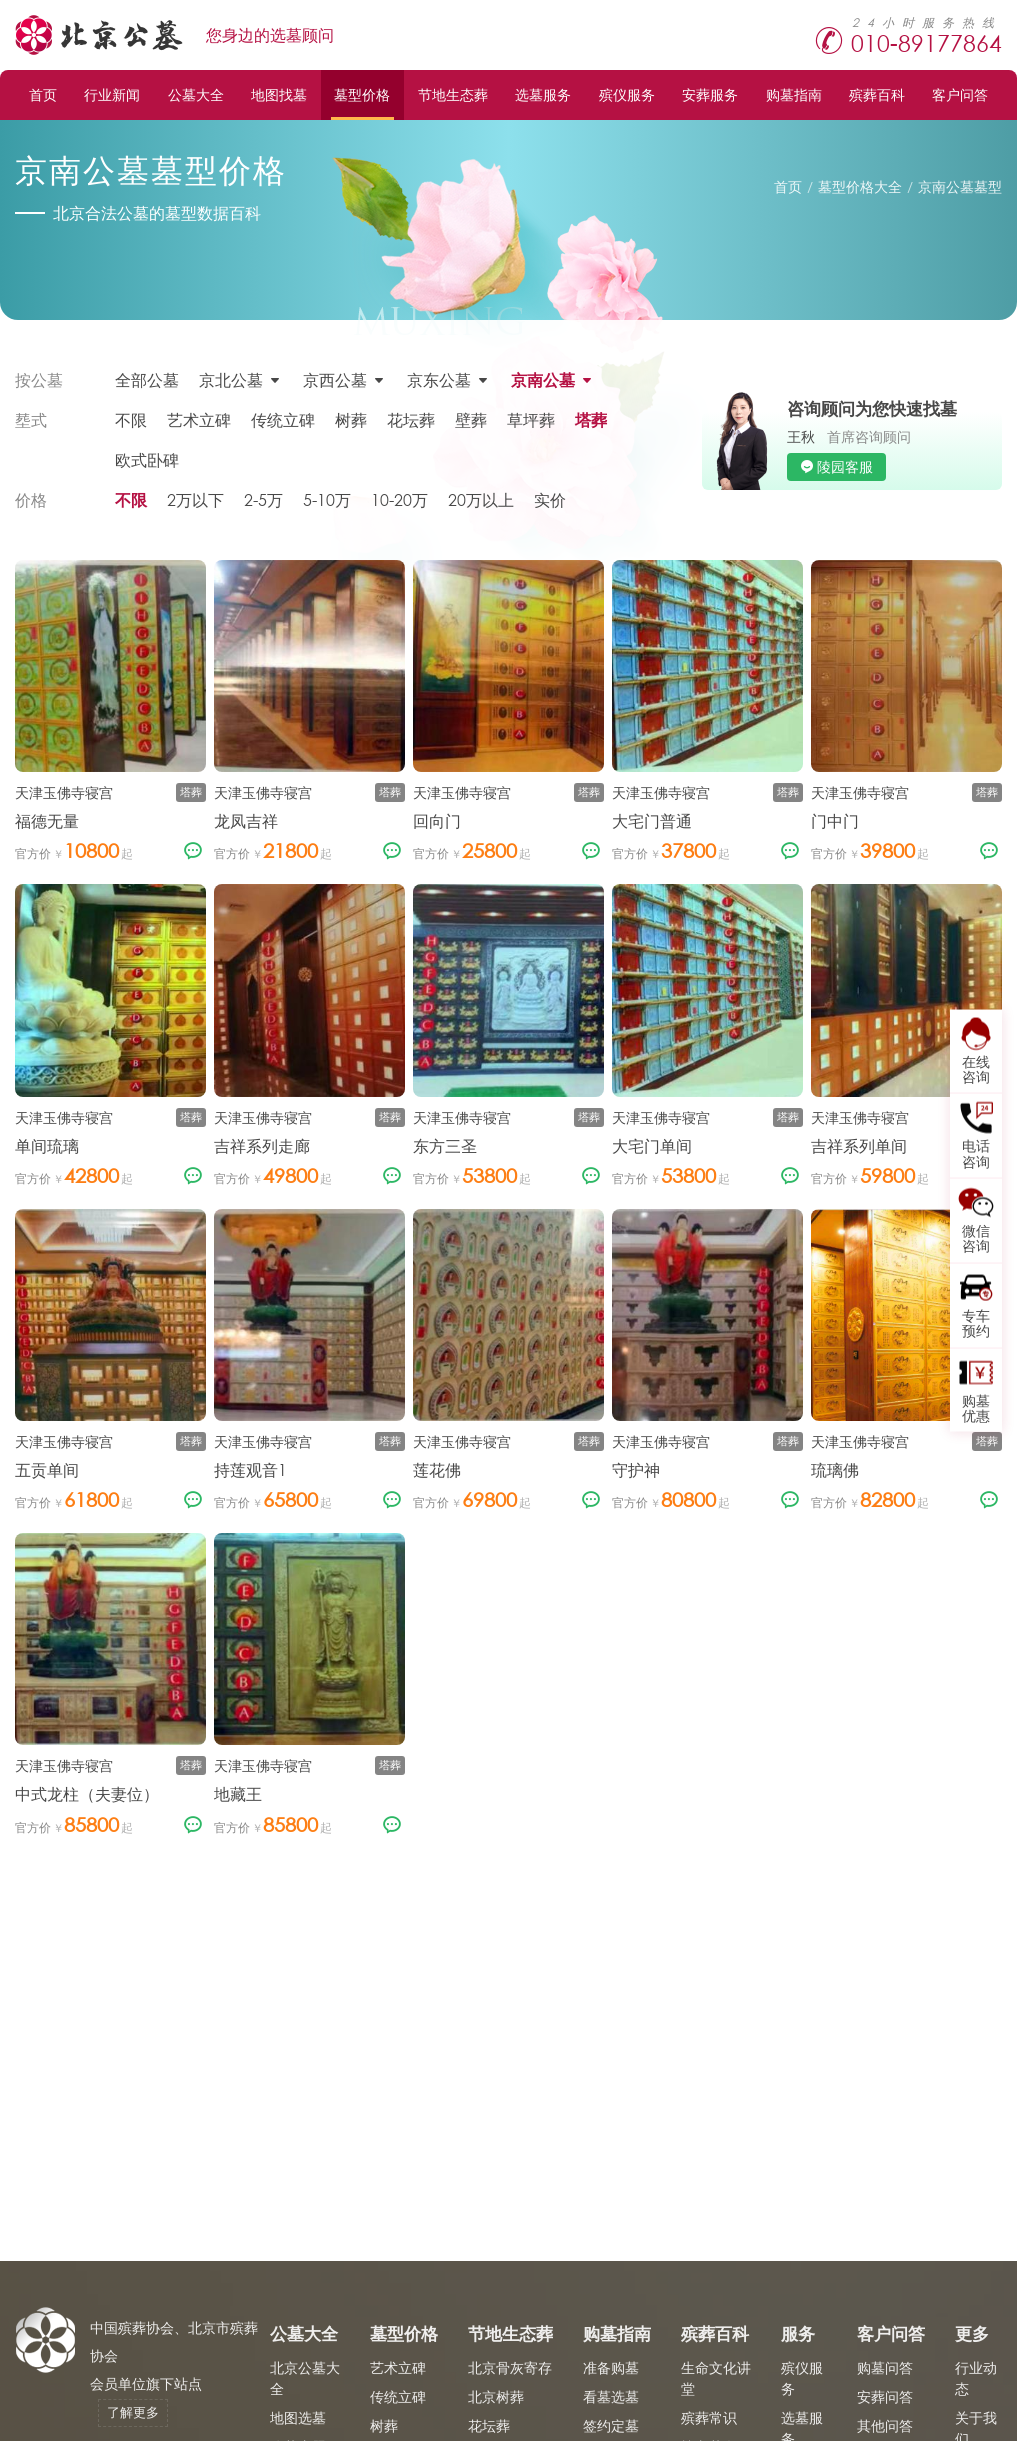  Describe the element at coordinates (835, 820) in the screenshot. I see `门中门` at that location.